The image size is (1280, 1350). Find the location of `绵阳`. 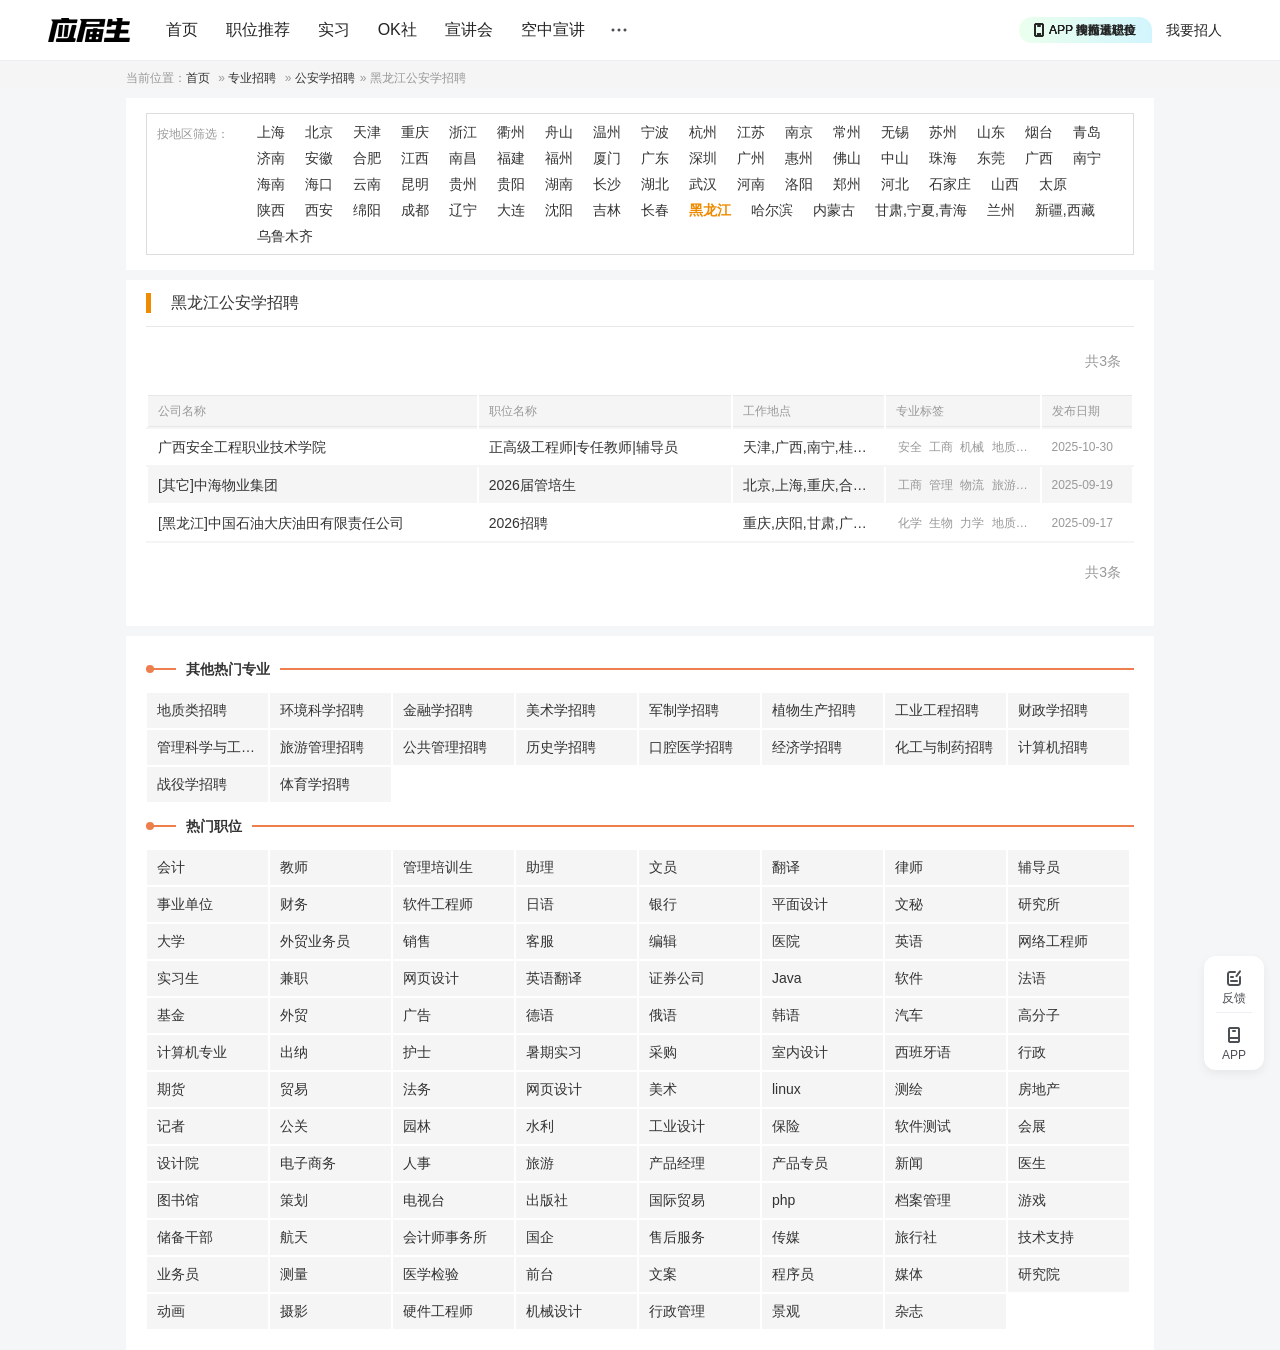

绵阳 is located at coordinates (367, 210).